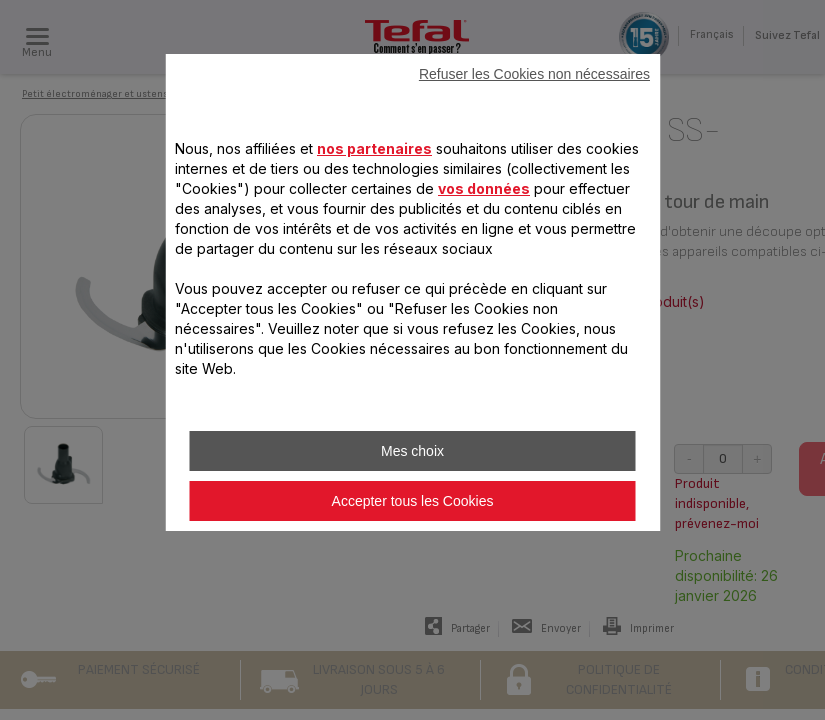 The height and width of the screenshot is (720, 825). I want to click on nos partenaires, so click(374, 148).